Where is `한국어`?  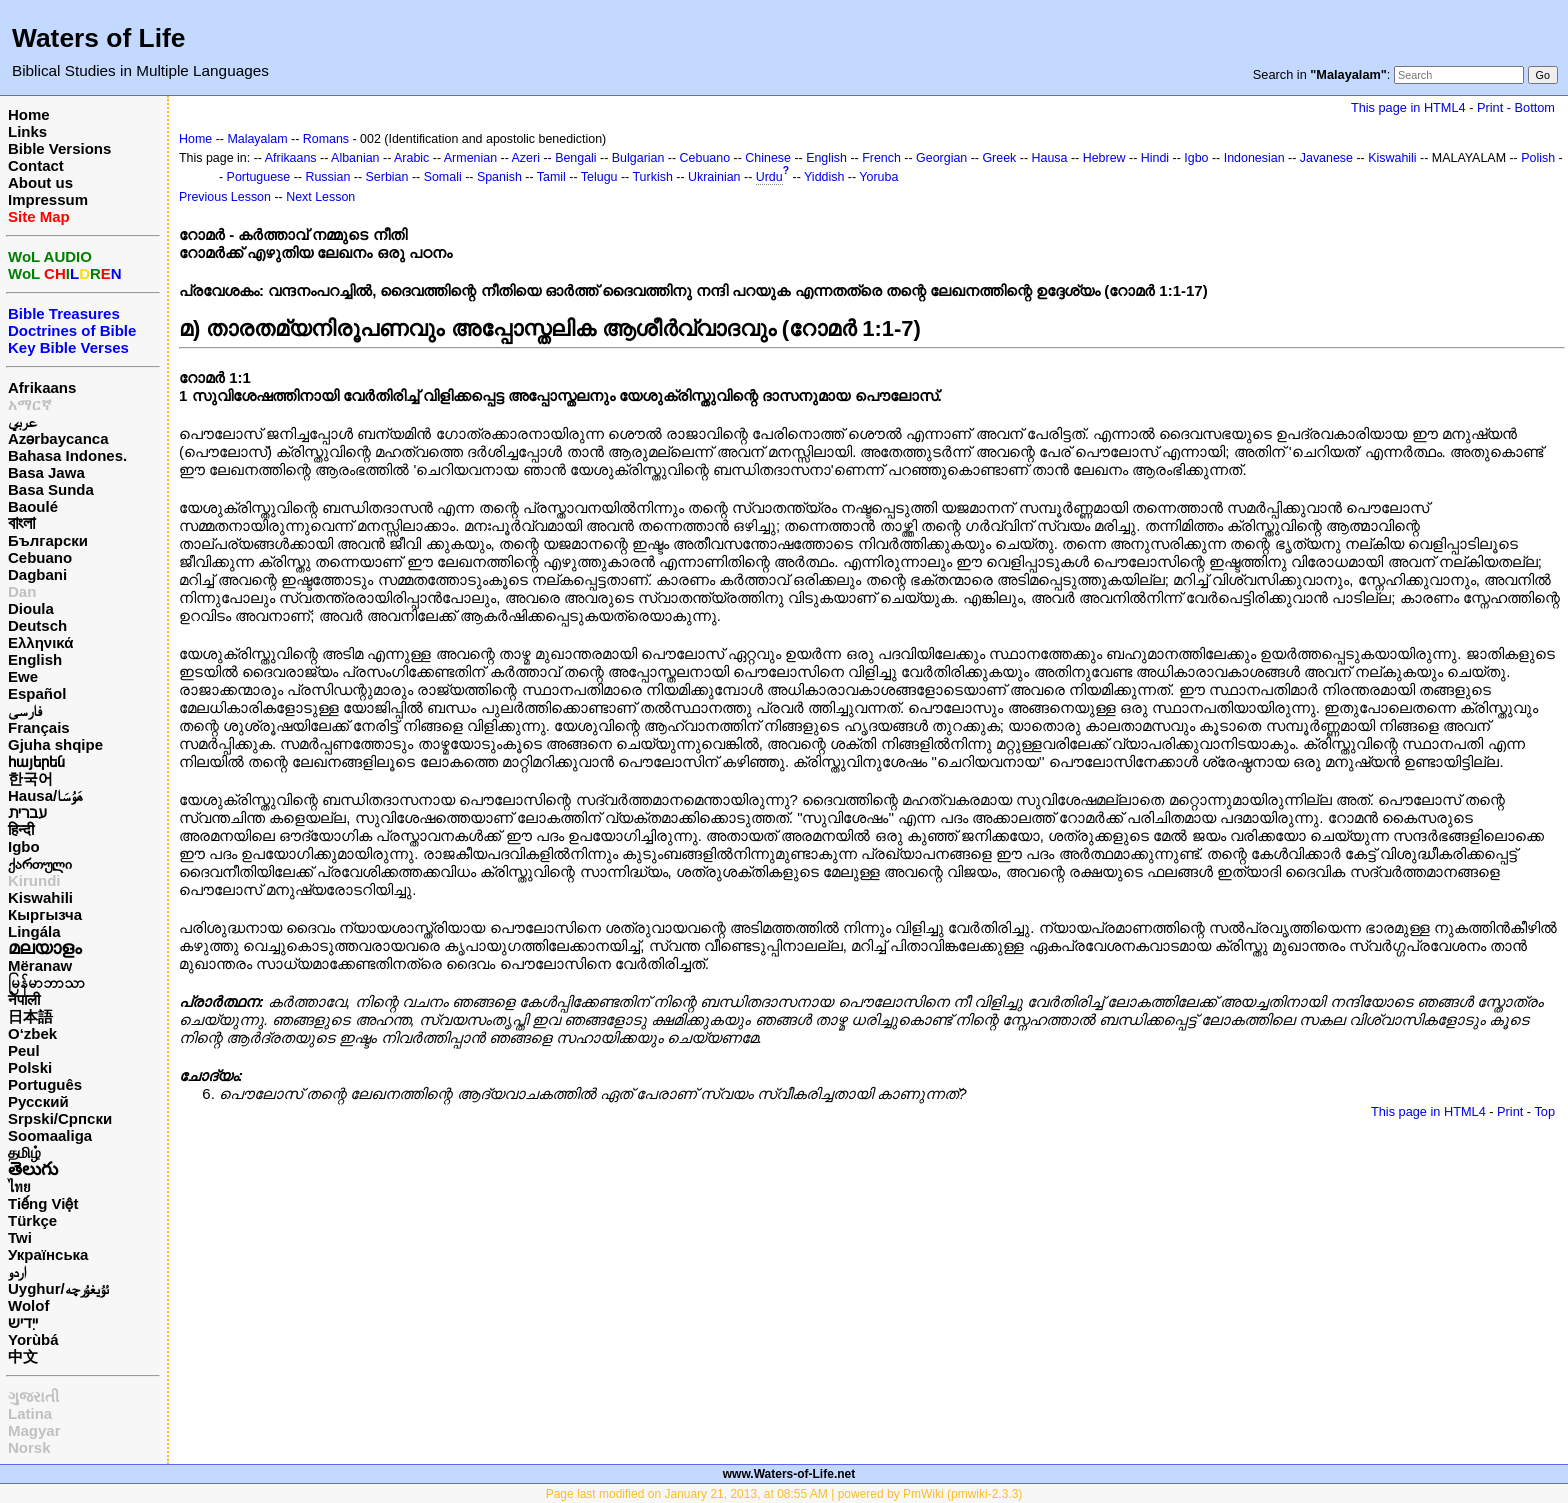
한국어 is located at coordinates (30, 778).